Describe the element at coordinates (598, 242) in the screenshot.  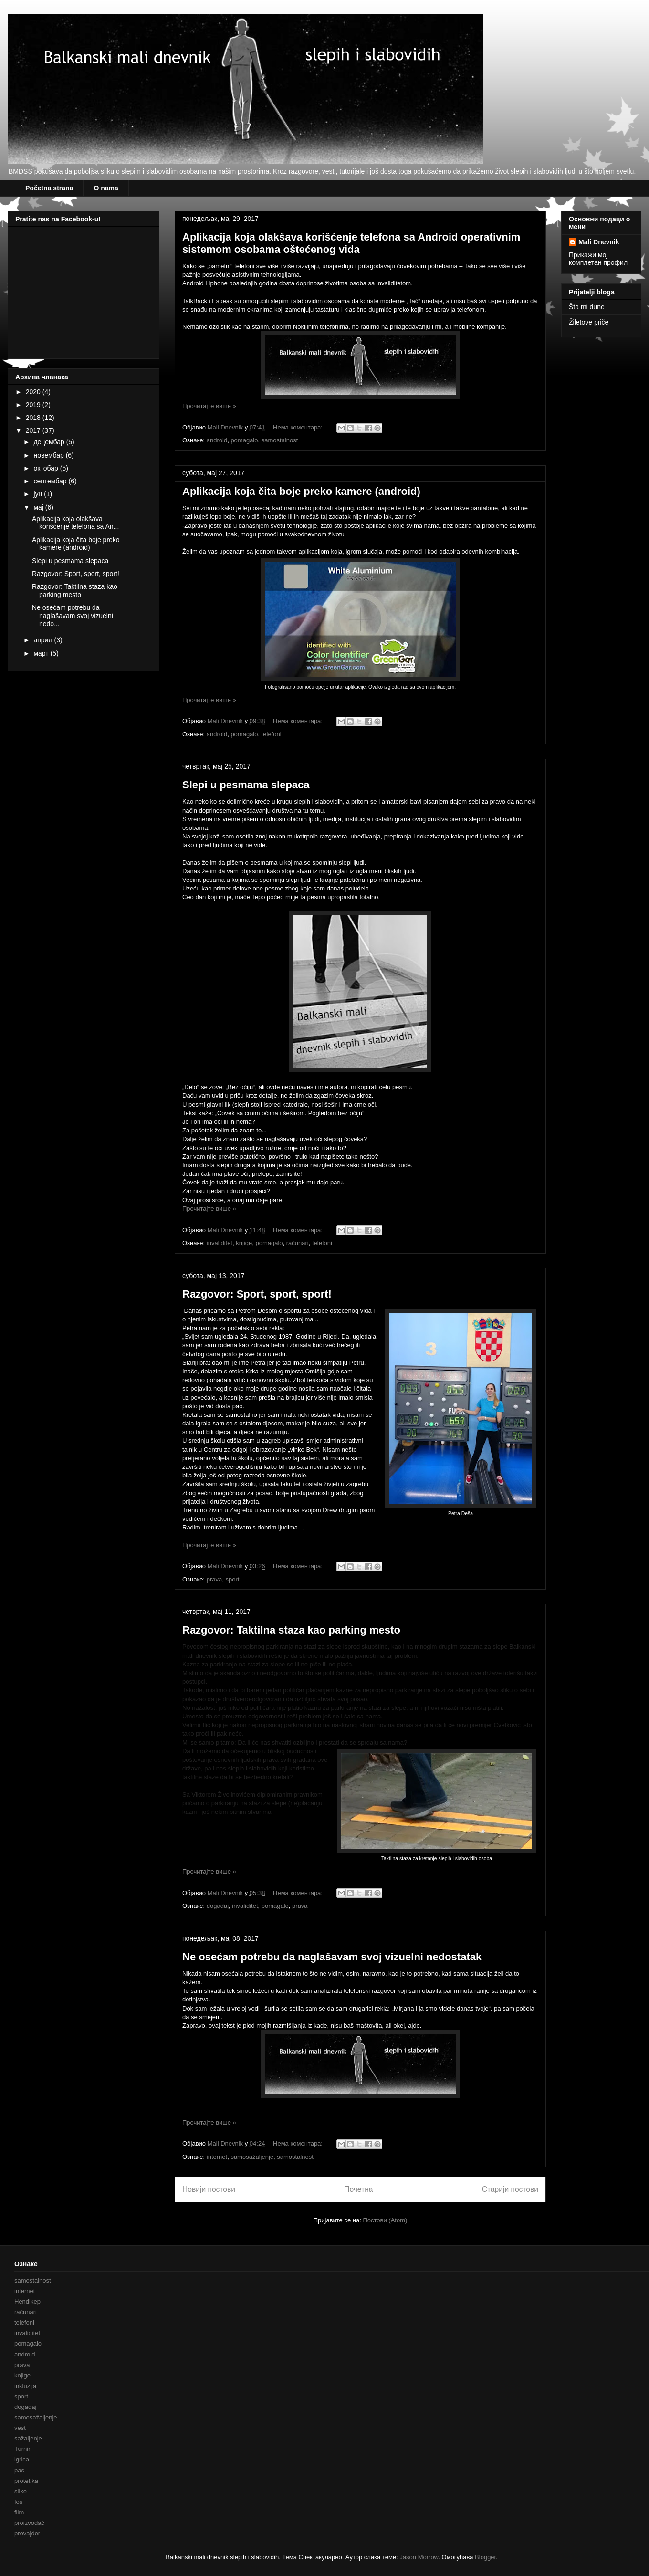
I see `Mali Dnevnik` at that location.